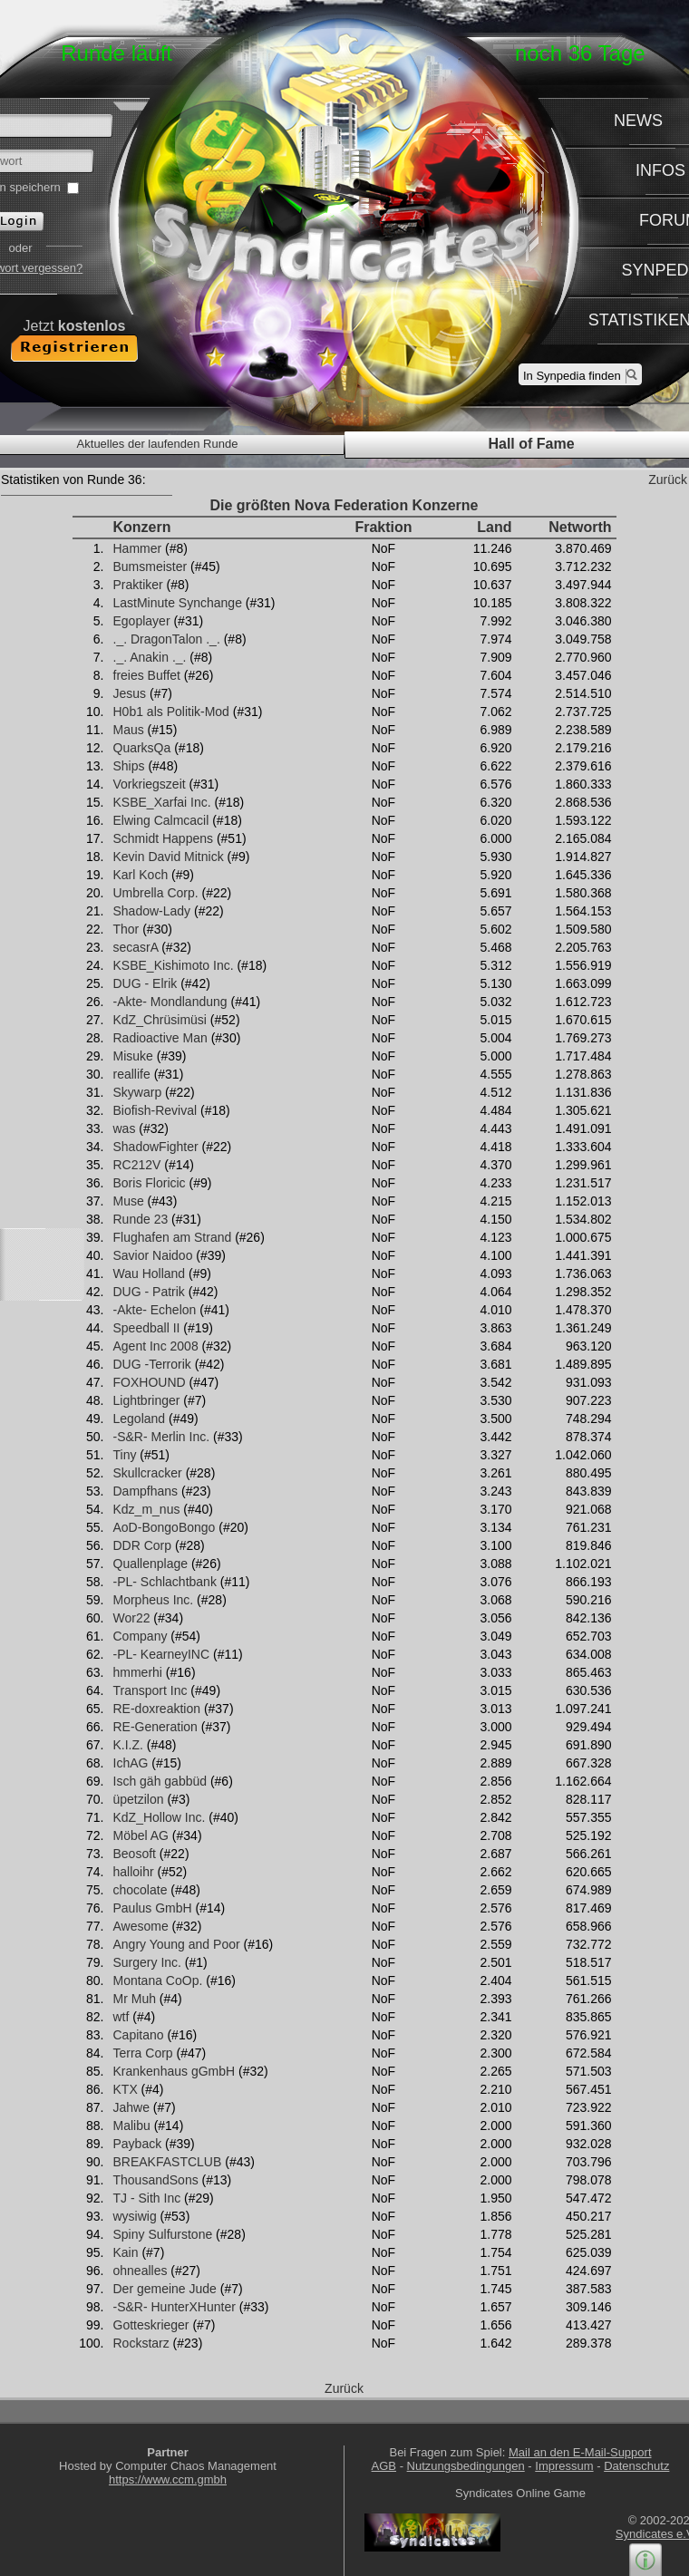  Describe the element at coordinates (162, 802) in the screenshot. I see `KSBE_Xarfai Inc.` at that location.